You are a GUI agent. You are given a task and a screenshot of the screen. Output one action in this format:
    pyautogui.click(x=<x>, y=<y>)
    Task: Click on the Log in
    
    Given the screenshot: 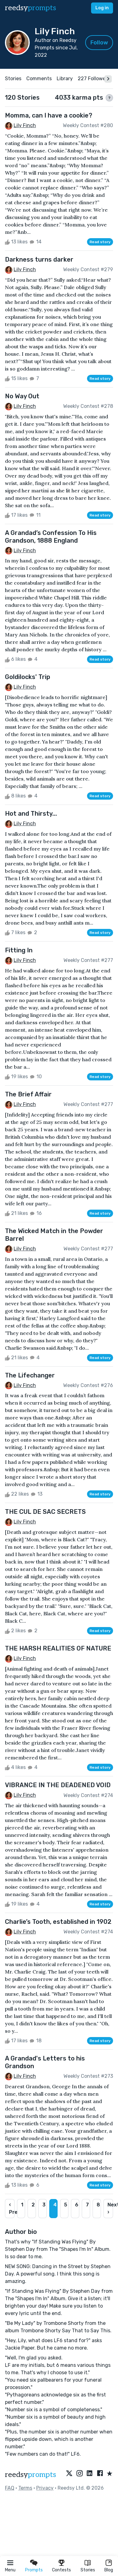 What is the action you would take?
    pyautogui.click(x=102, y=7)
    